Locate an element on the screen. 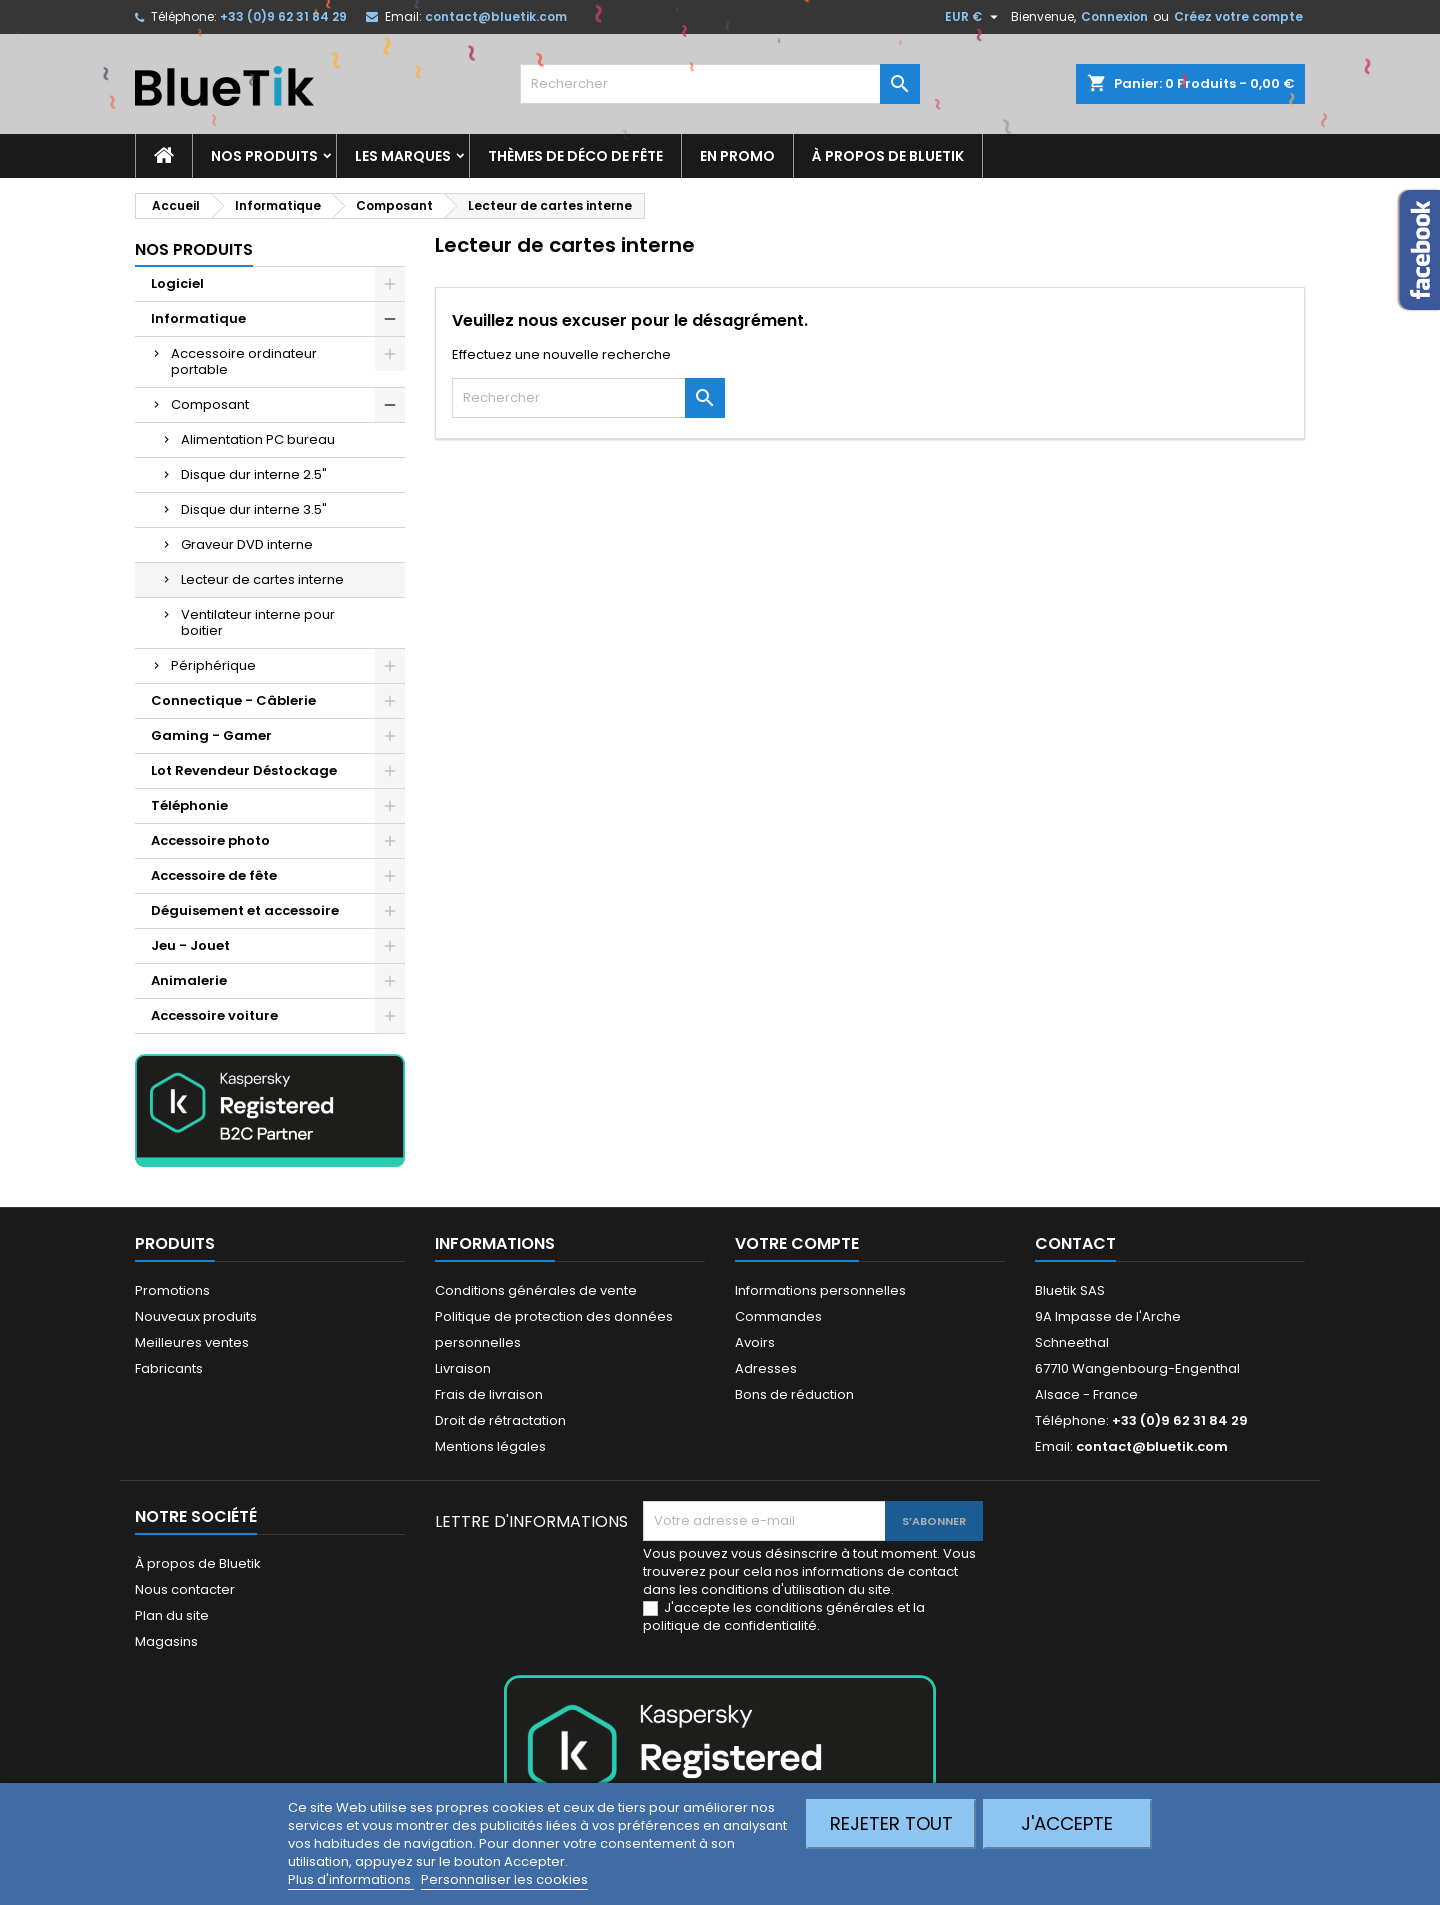 The height and width of the screenshot is (1905, 1440). Nos produits is located at coordinates (264, 156).